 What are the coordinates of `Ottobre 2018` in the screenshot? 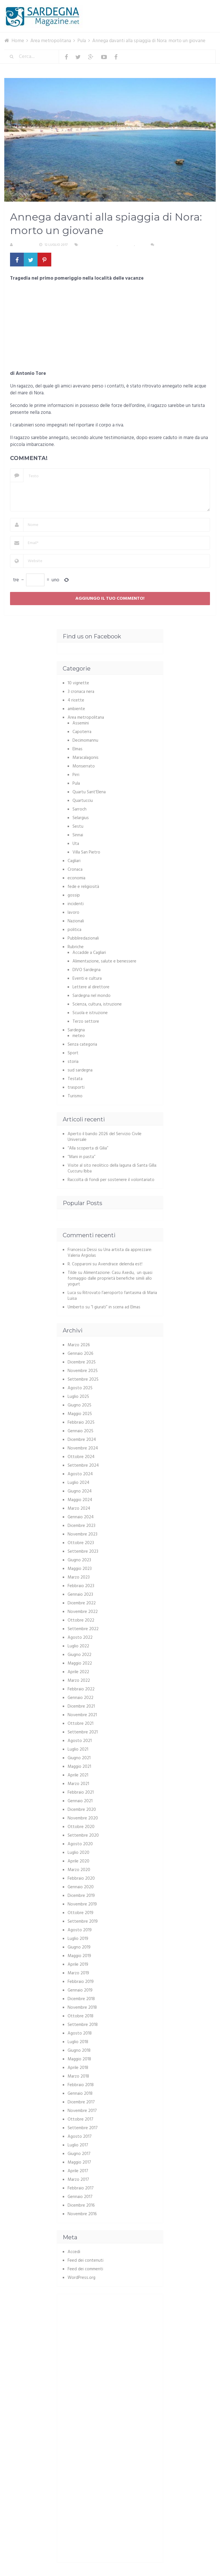 It's located at (80, 2016).